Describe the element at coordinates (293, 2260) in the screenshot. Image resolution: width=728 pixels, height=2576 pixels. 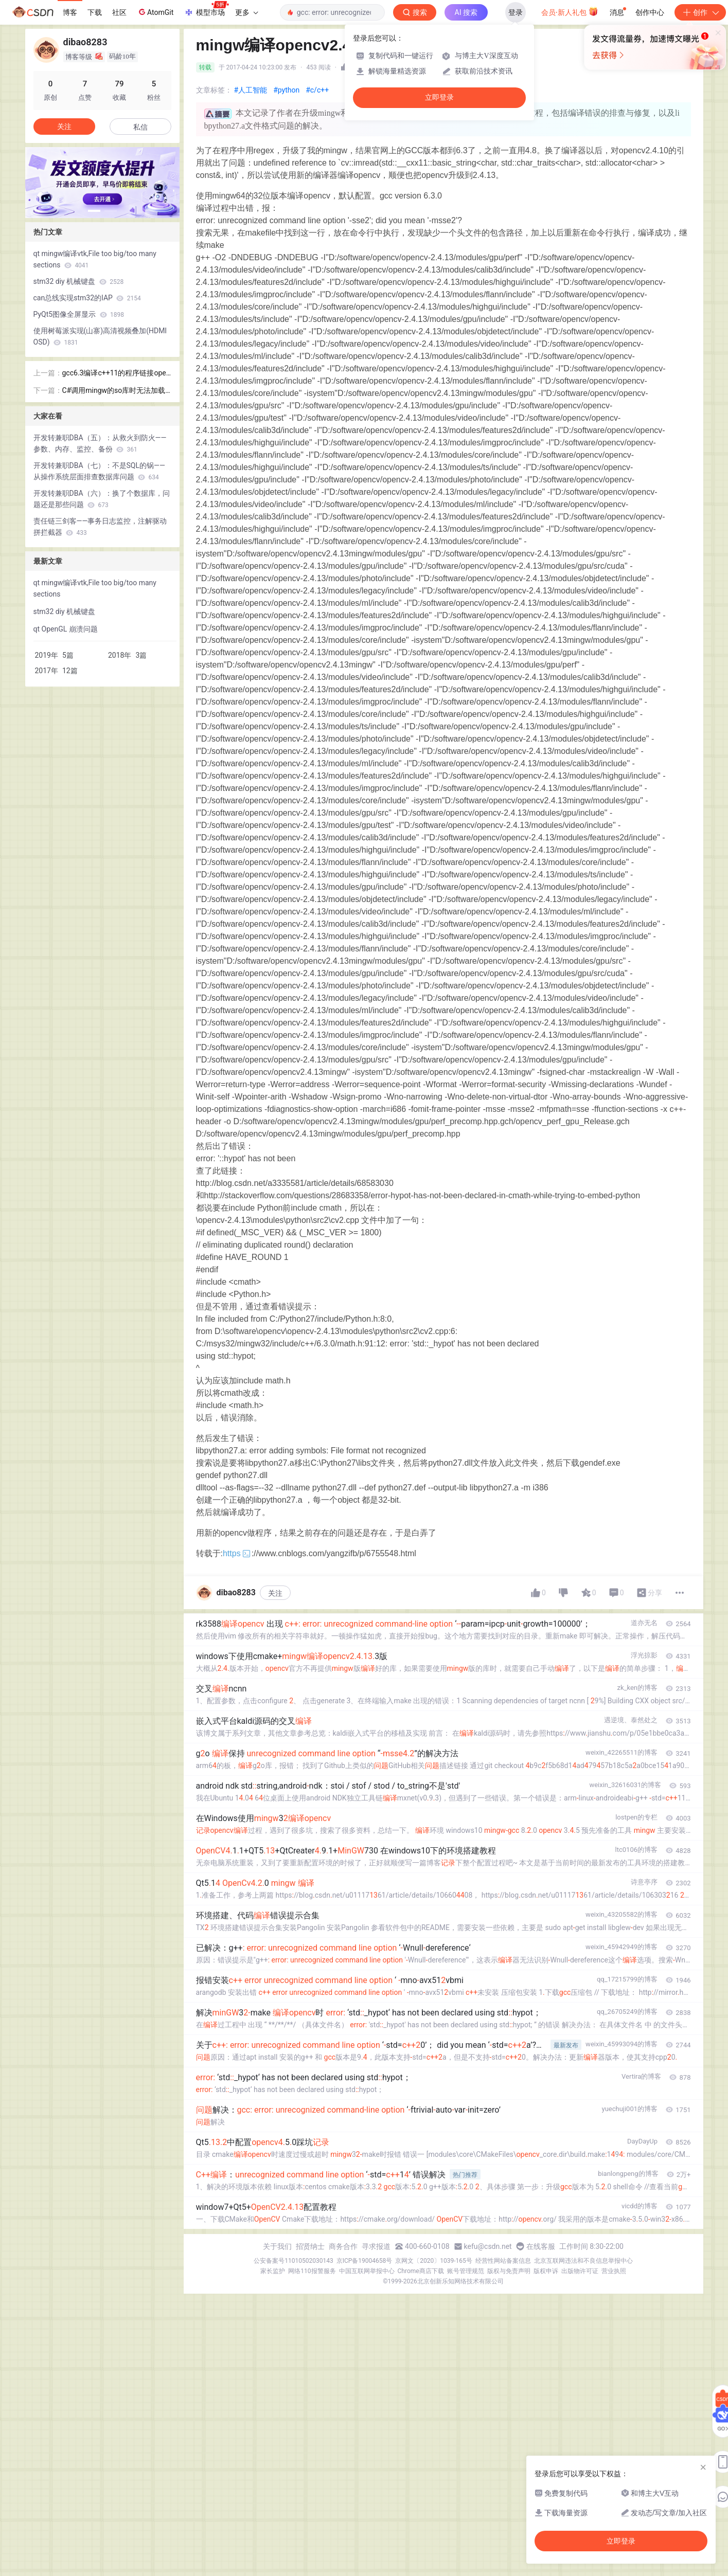
I see `公安备案号11010502030143` at that location.